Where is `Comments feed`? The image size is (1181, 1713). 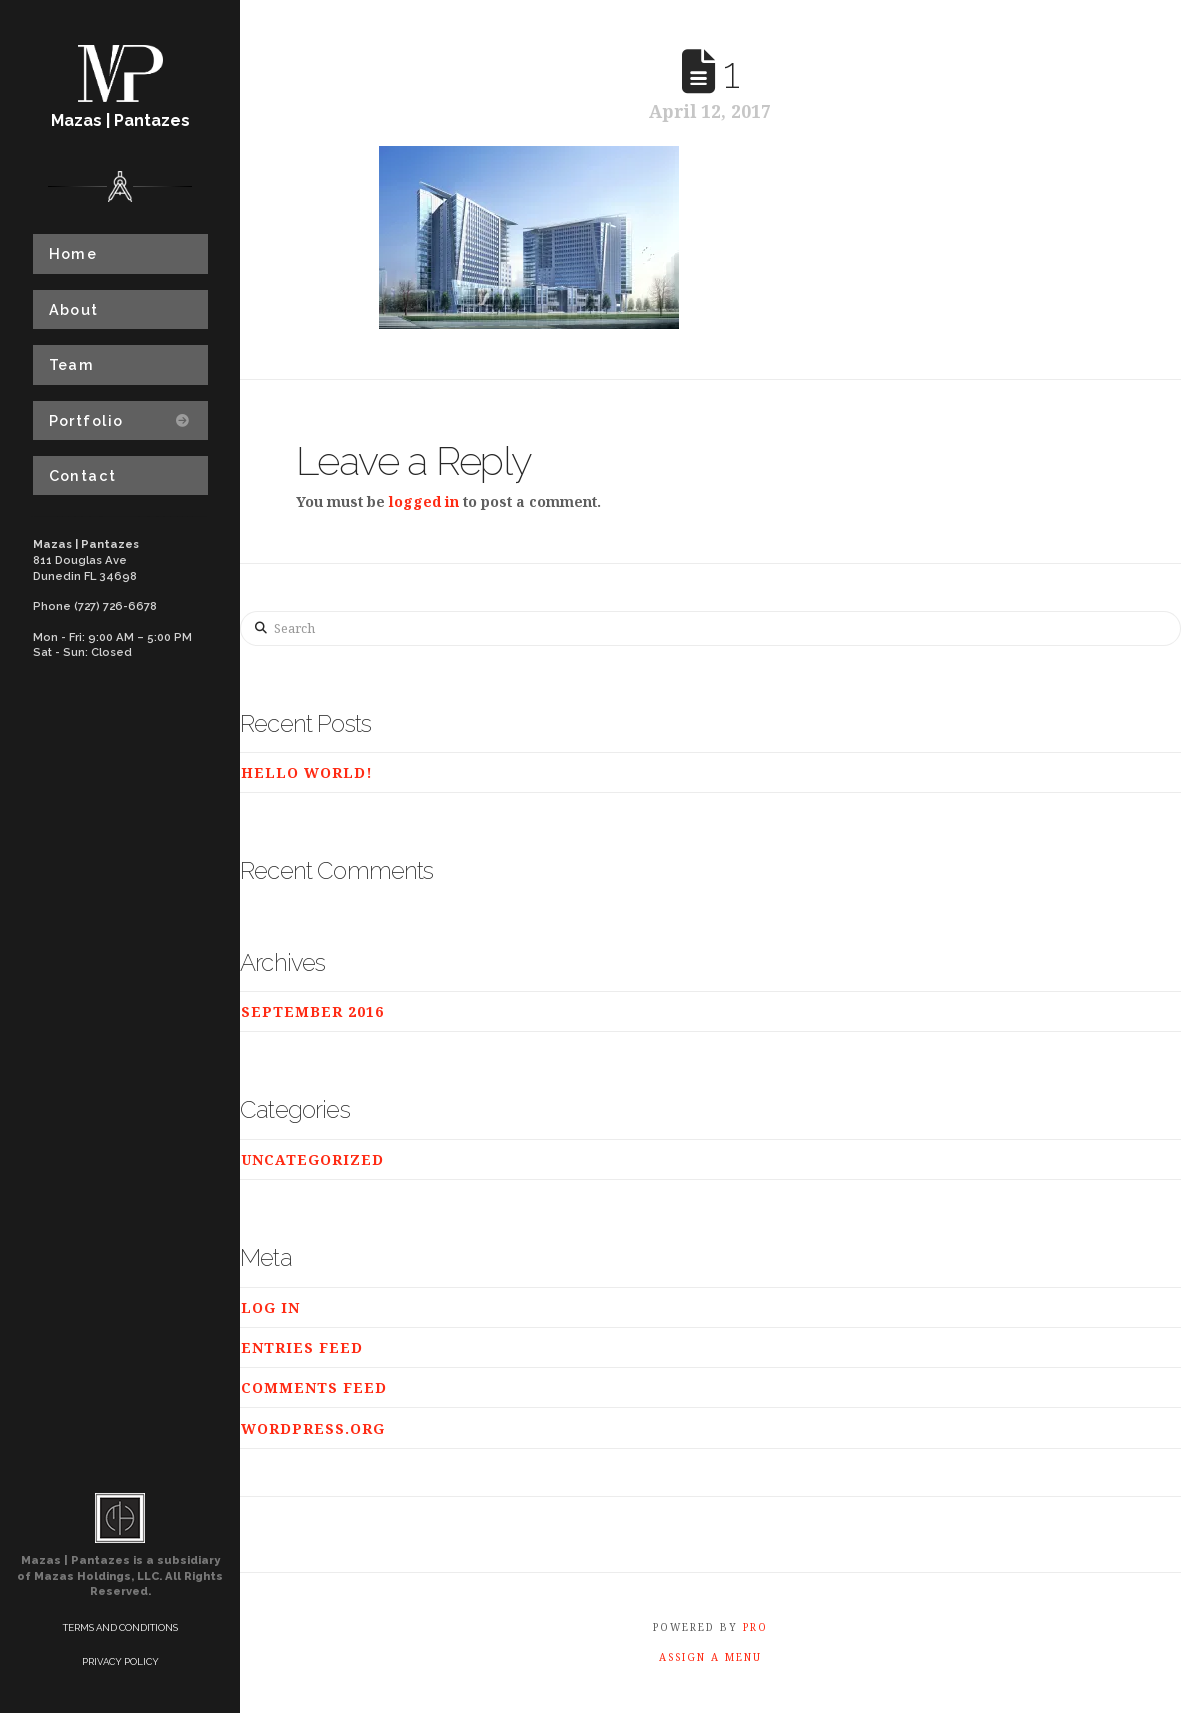
Comments feed is located at coordinates (314, 1387).